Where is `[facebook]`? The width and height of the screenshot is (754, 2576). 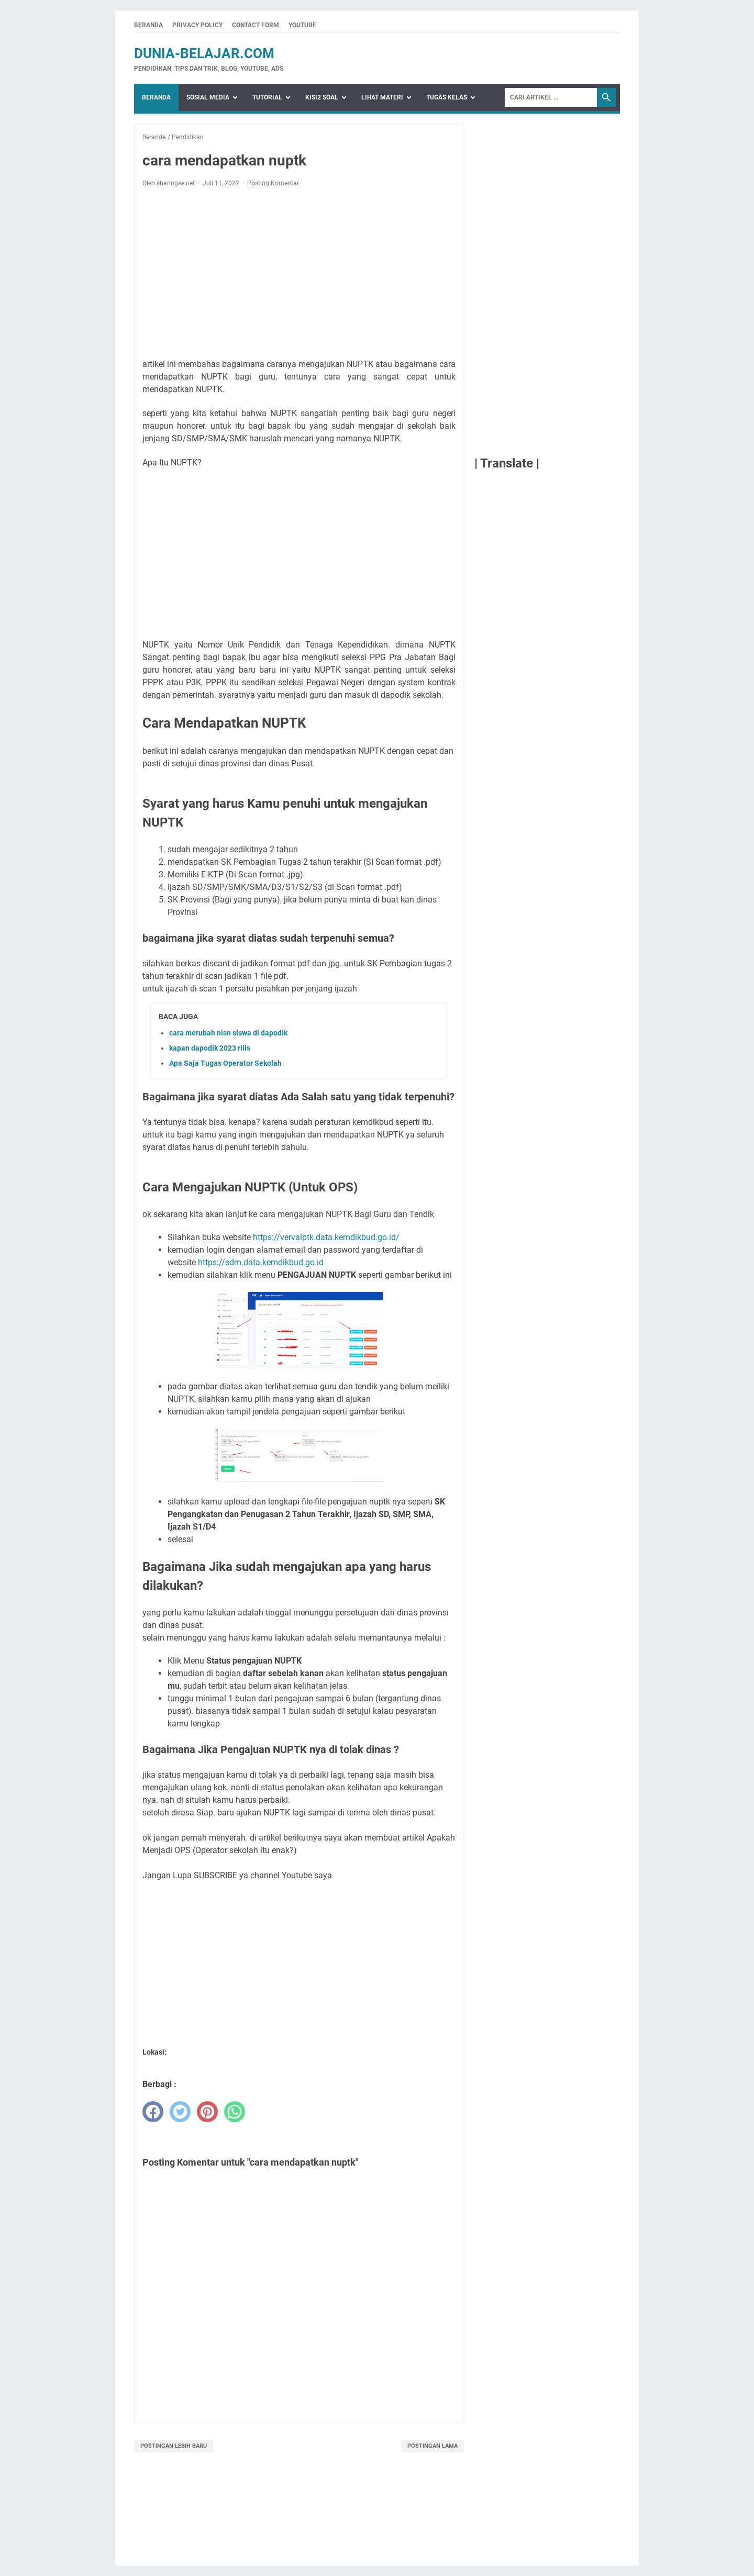 [facebook] is located at coordinates (152, 2111).